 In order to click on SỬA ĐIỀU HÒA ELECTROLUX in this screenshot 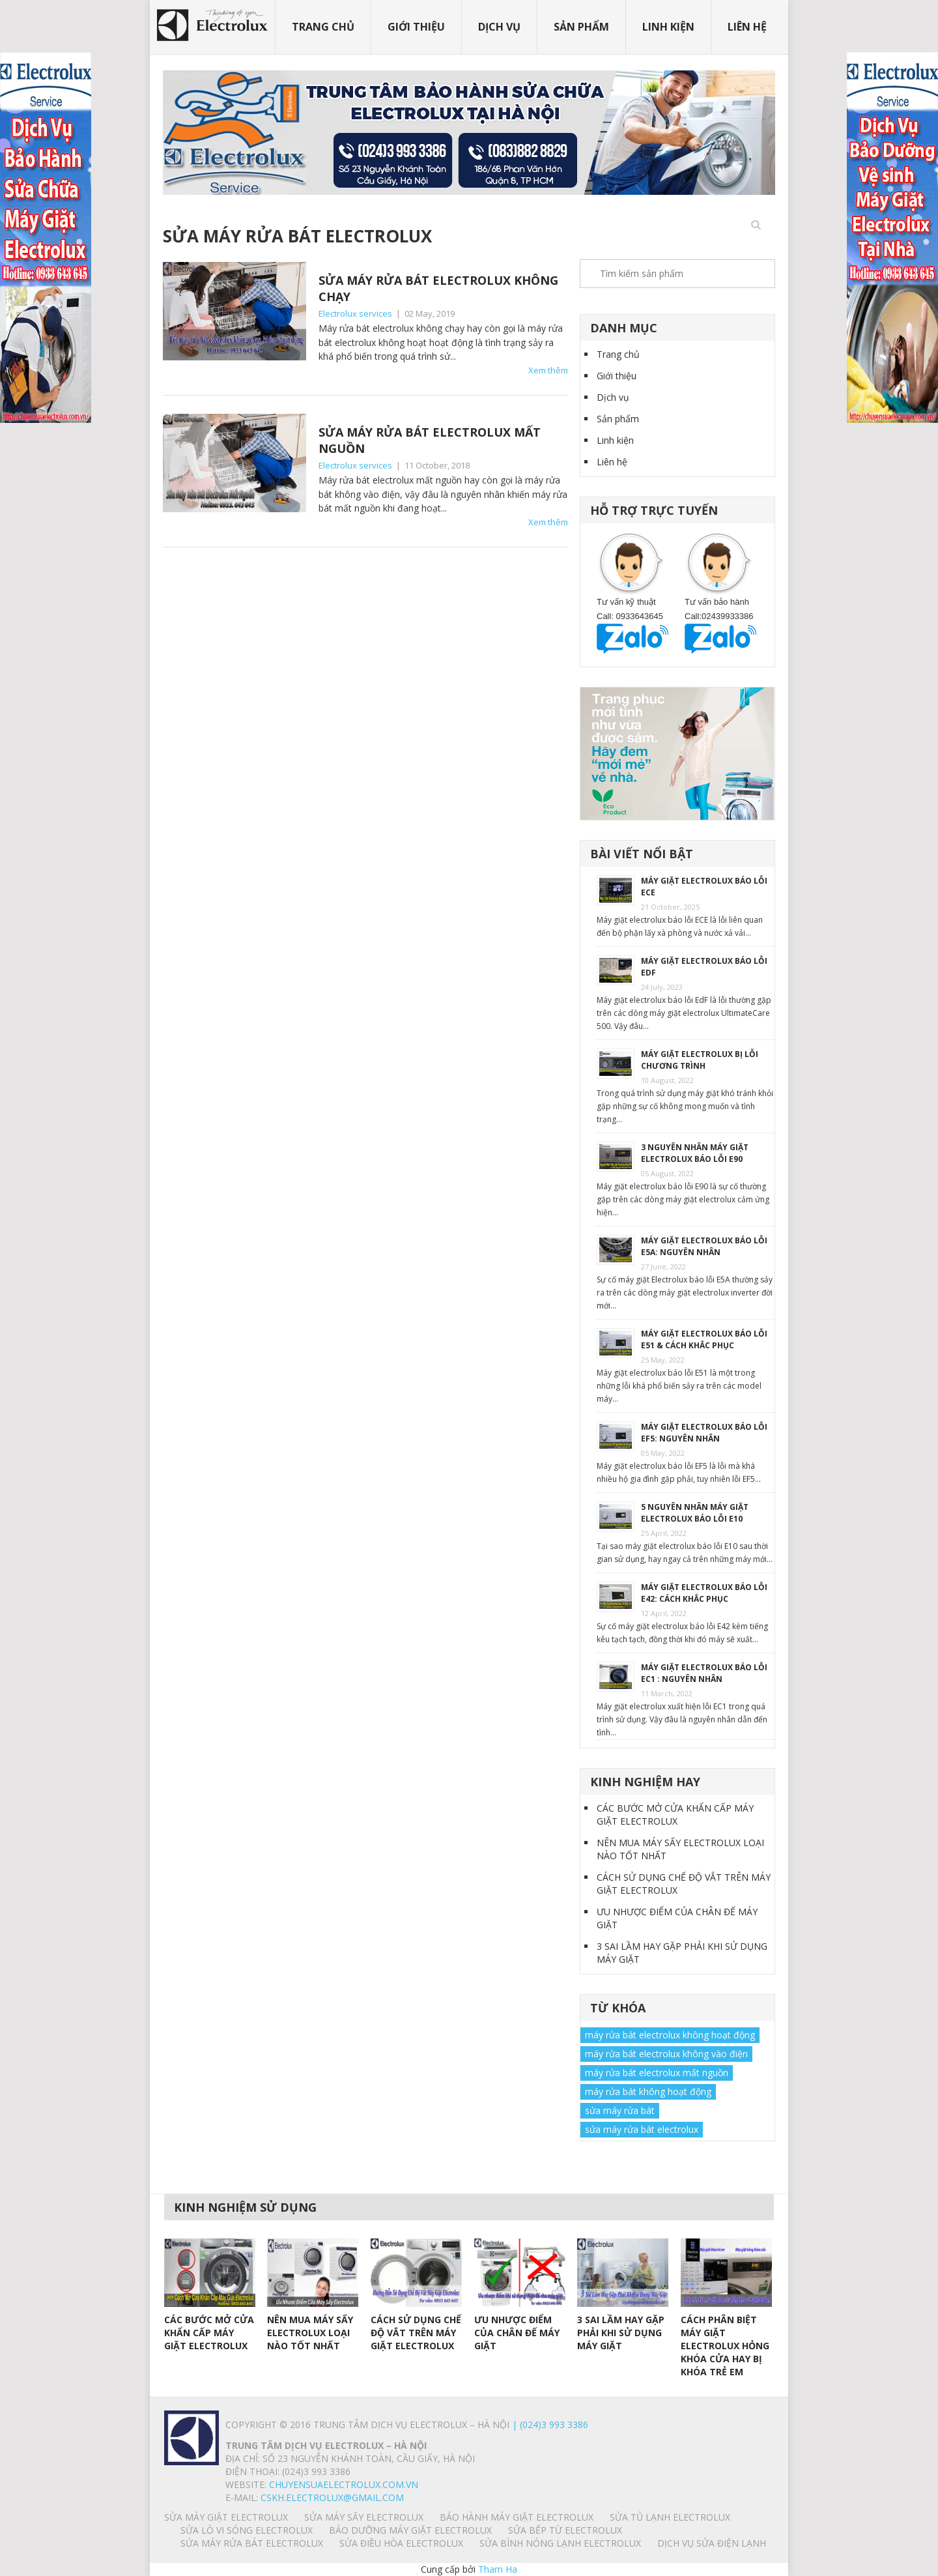, I will do `click(401, 2543)`.